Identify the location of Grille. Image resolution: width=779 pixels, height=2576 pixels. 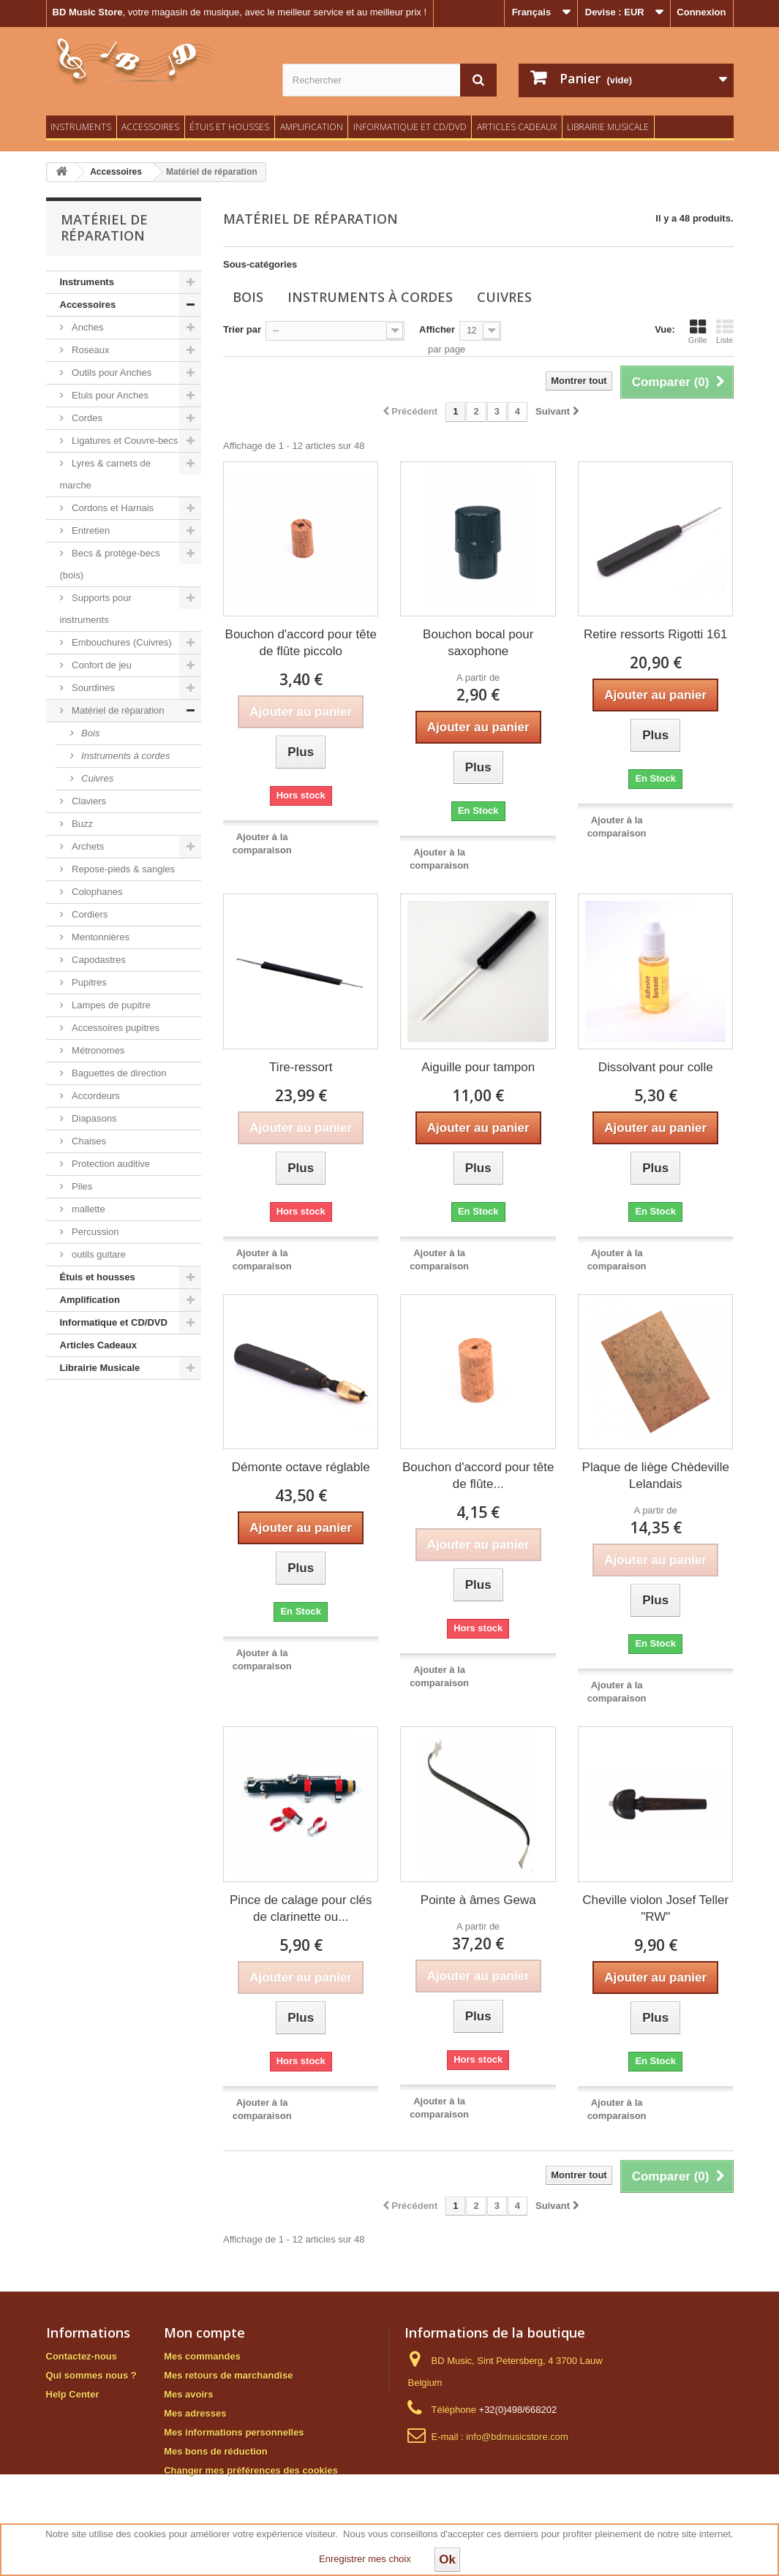
(697, 331).